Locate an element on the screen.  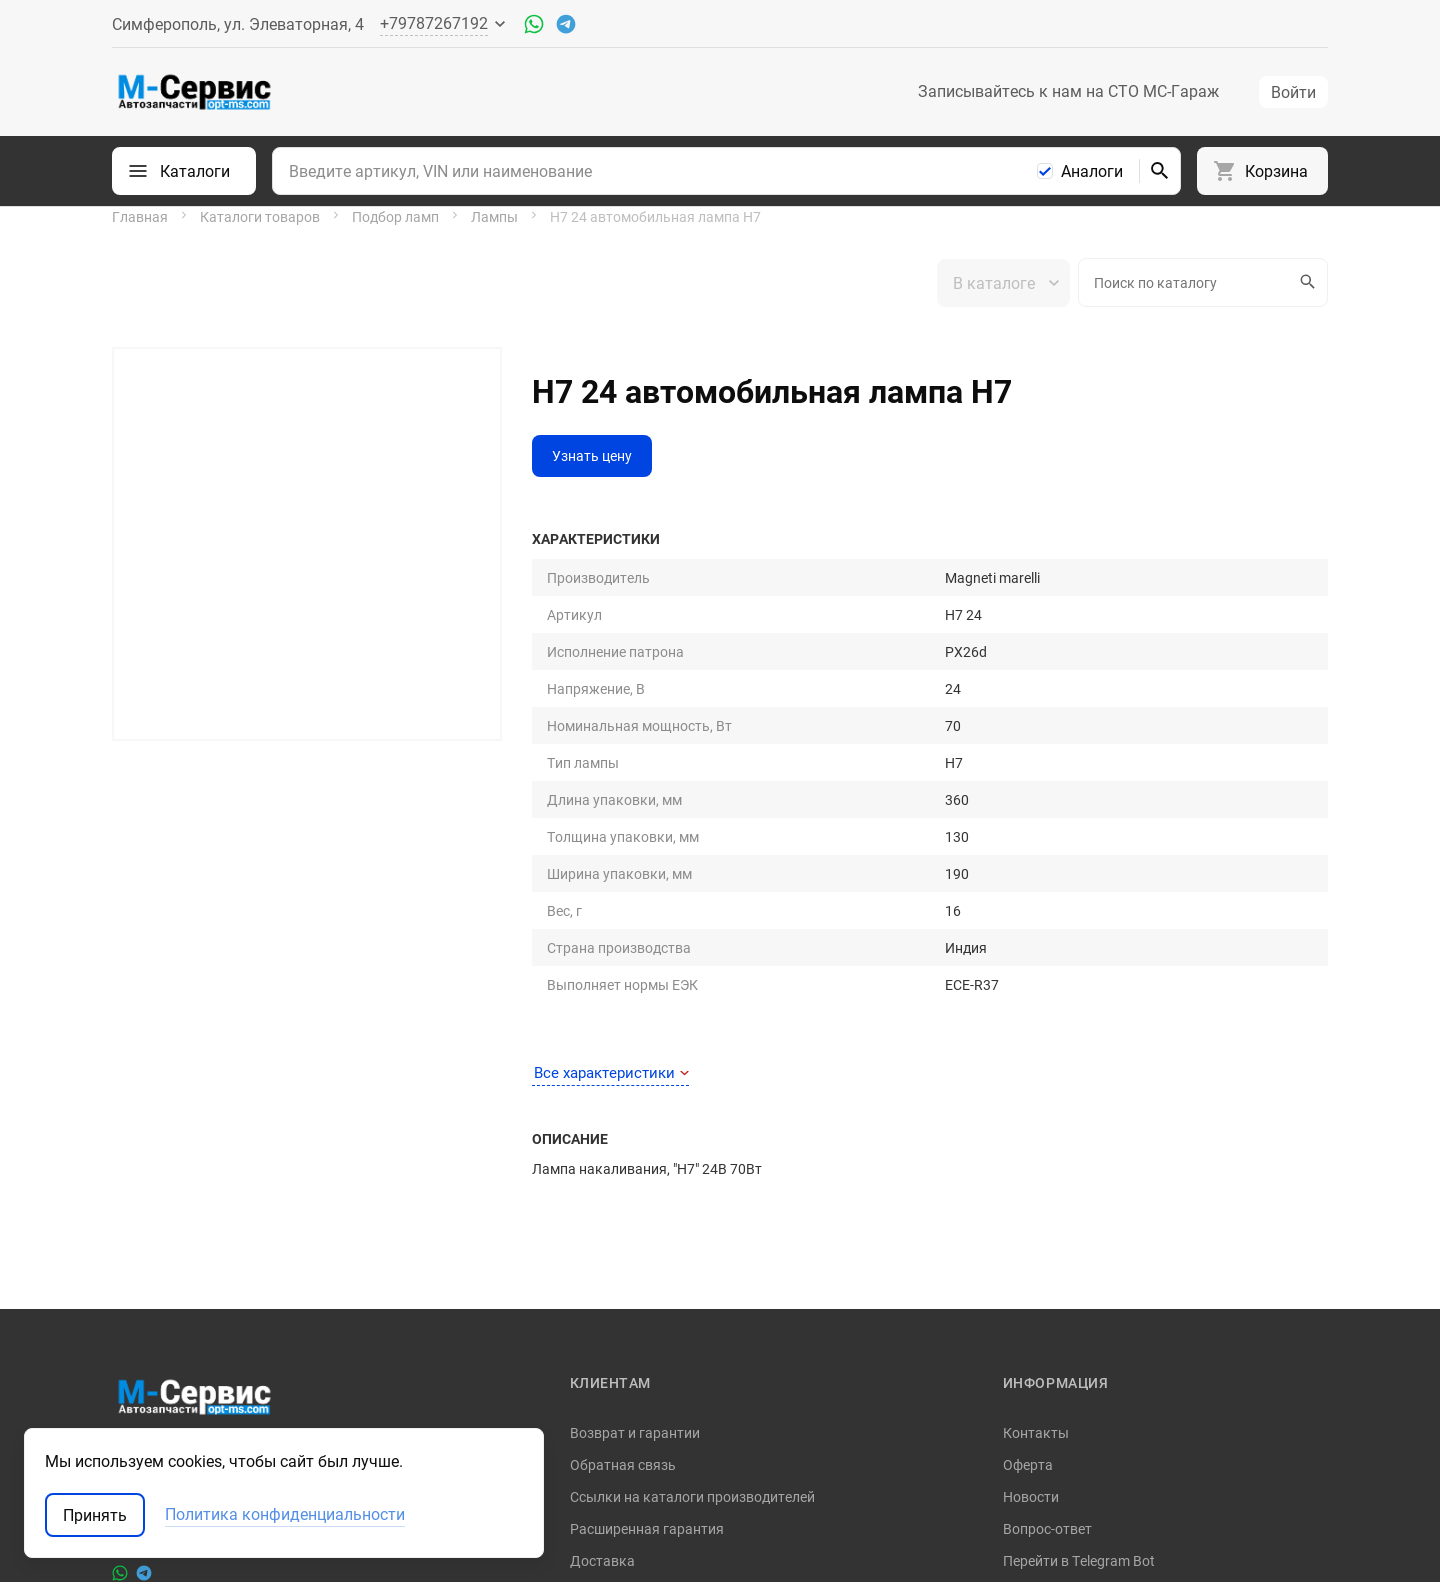
Обратная связь is located at coordinates (623, 1197).